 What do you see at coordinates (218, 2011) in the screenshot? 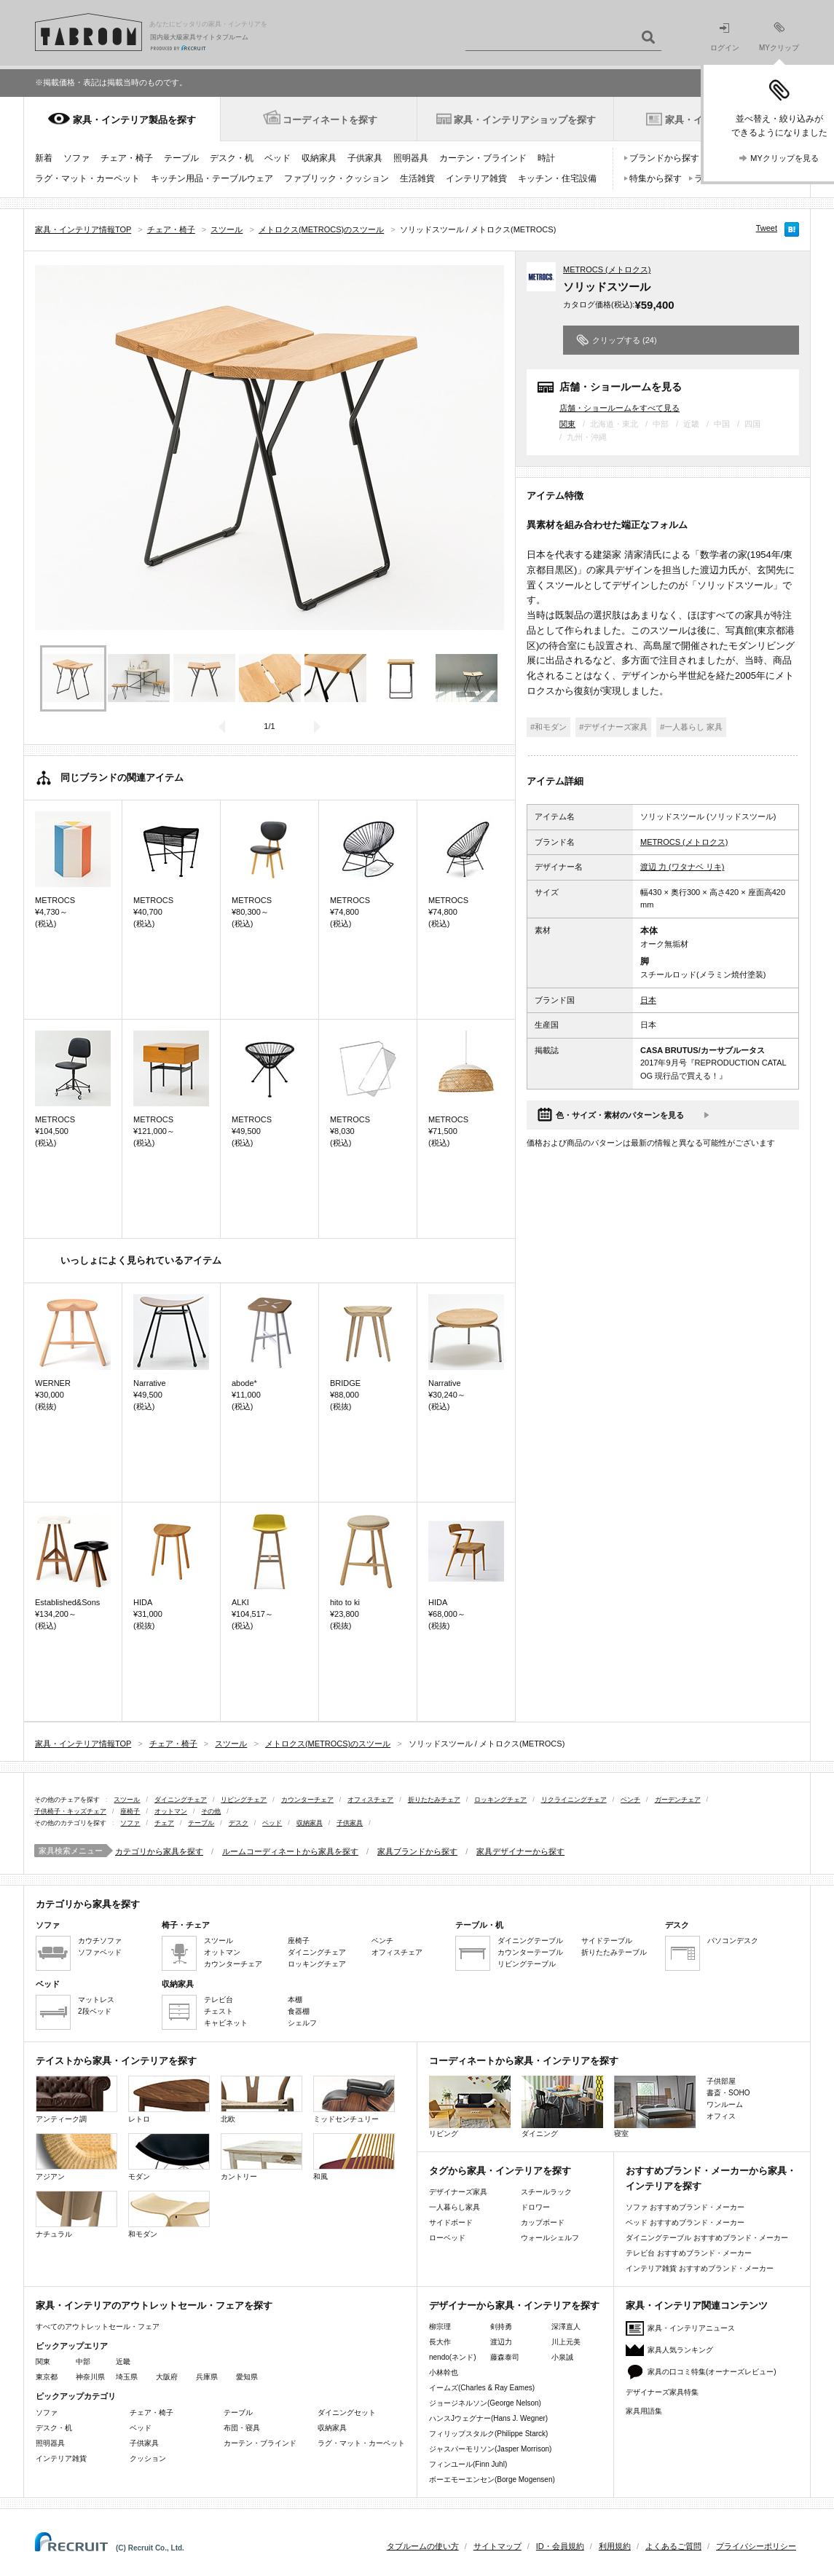
I see `チェスト` at bounding box center [218, 2011].